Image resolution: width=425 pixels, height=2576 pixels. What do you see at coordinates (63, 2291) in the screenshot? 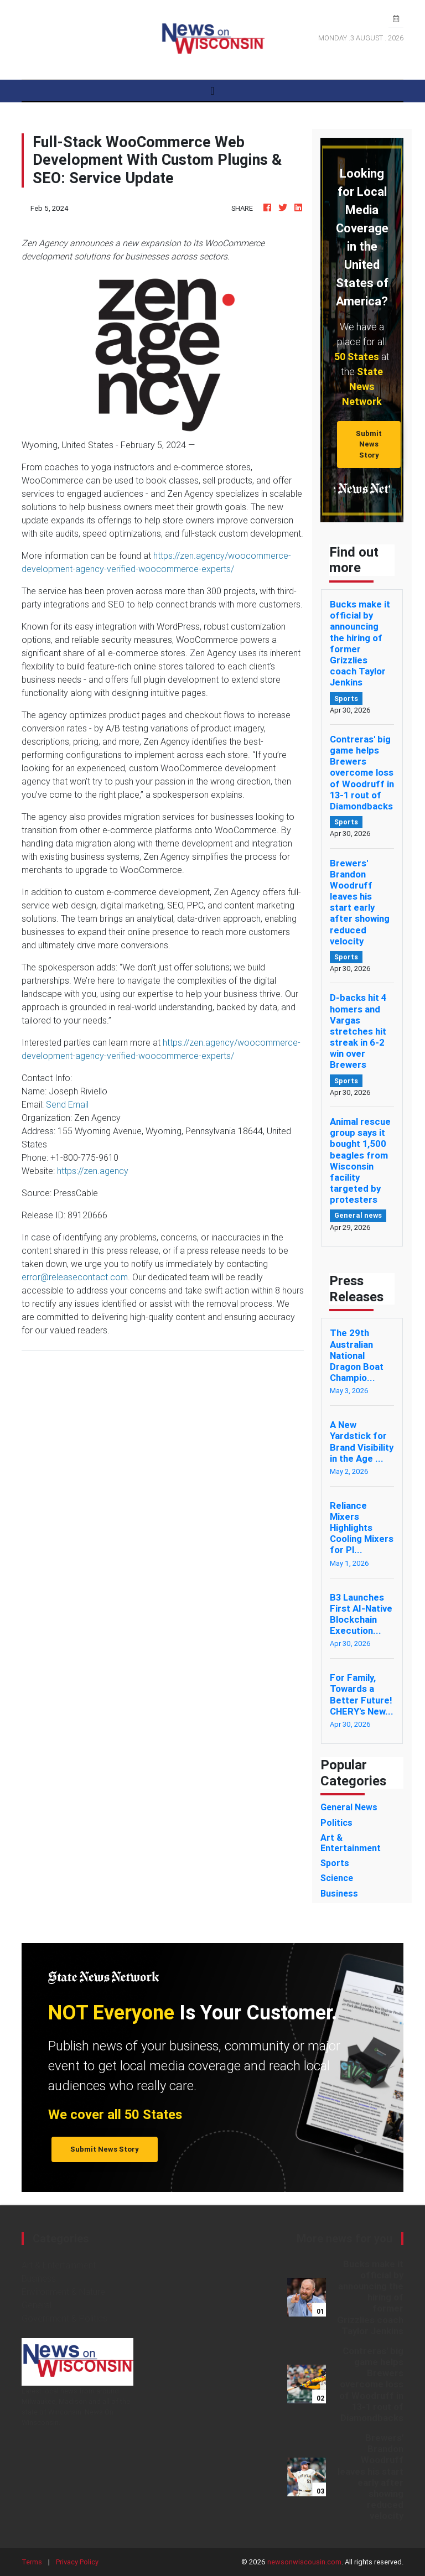
I see `Environment & Nature` at bounding box center [63, 2291].